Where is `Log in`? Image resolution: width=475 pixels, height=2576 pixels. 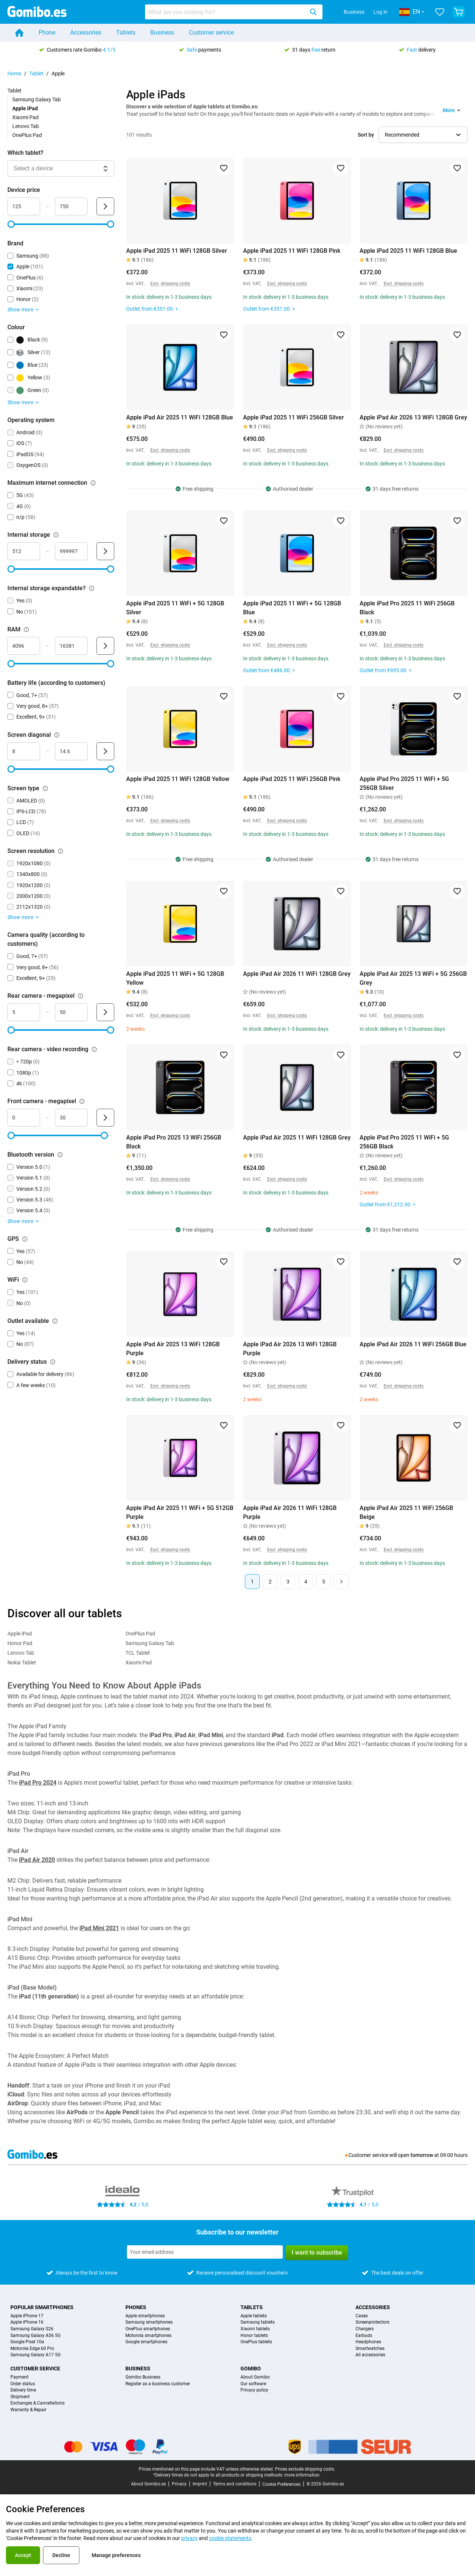
Log in is located at coordinates (380, 12).